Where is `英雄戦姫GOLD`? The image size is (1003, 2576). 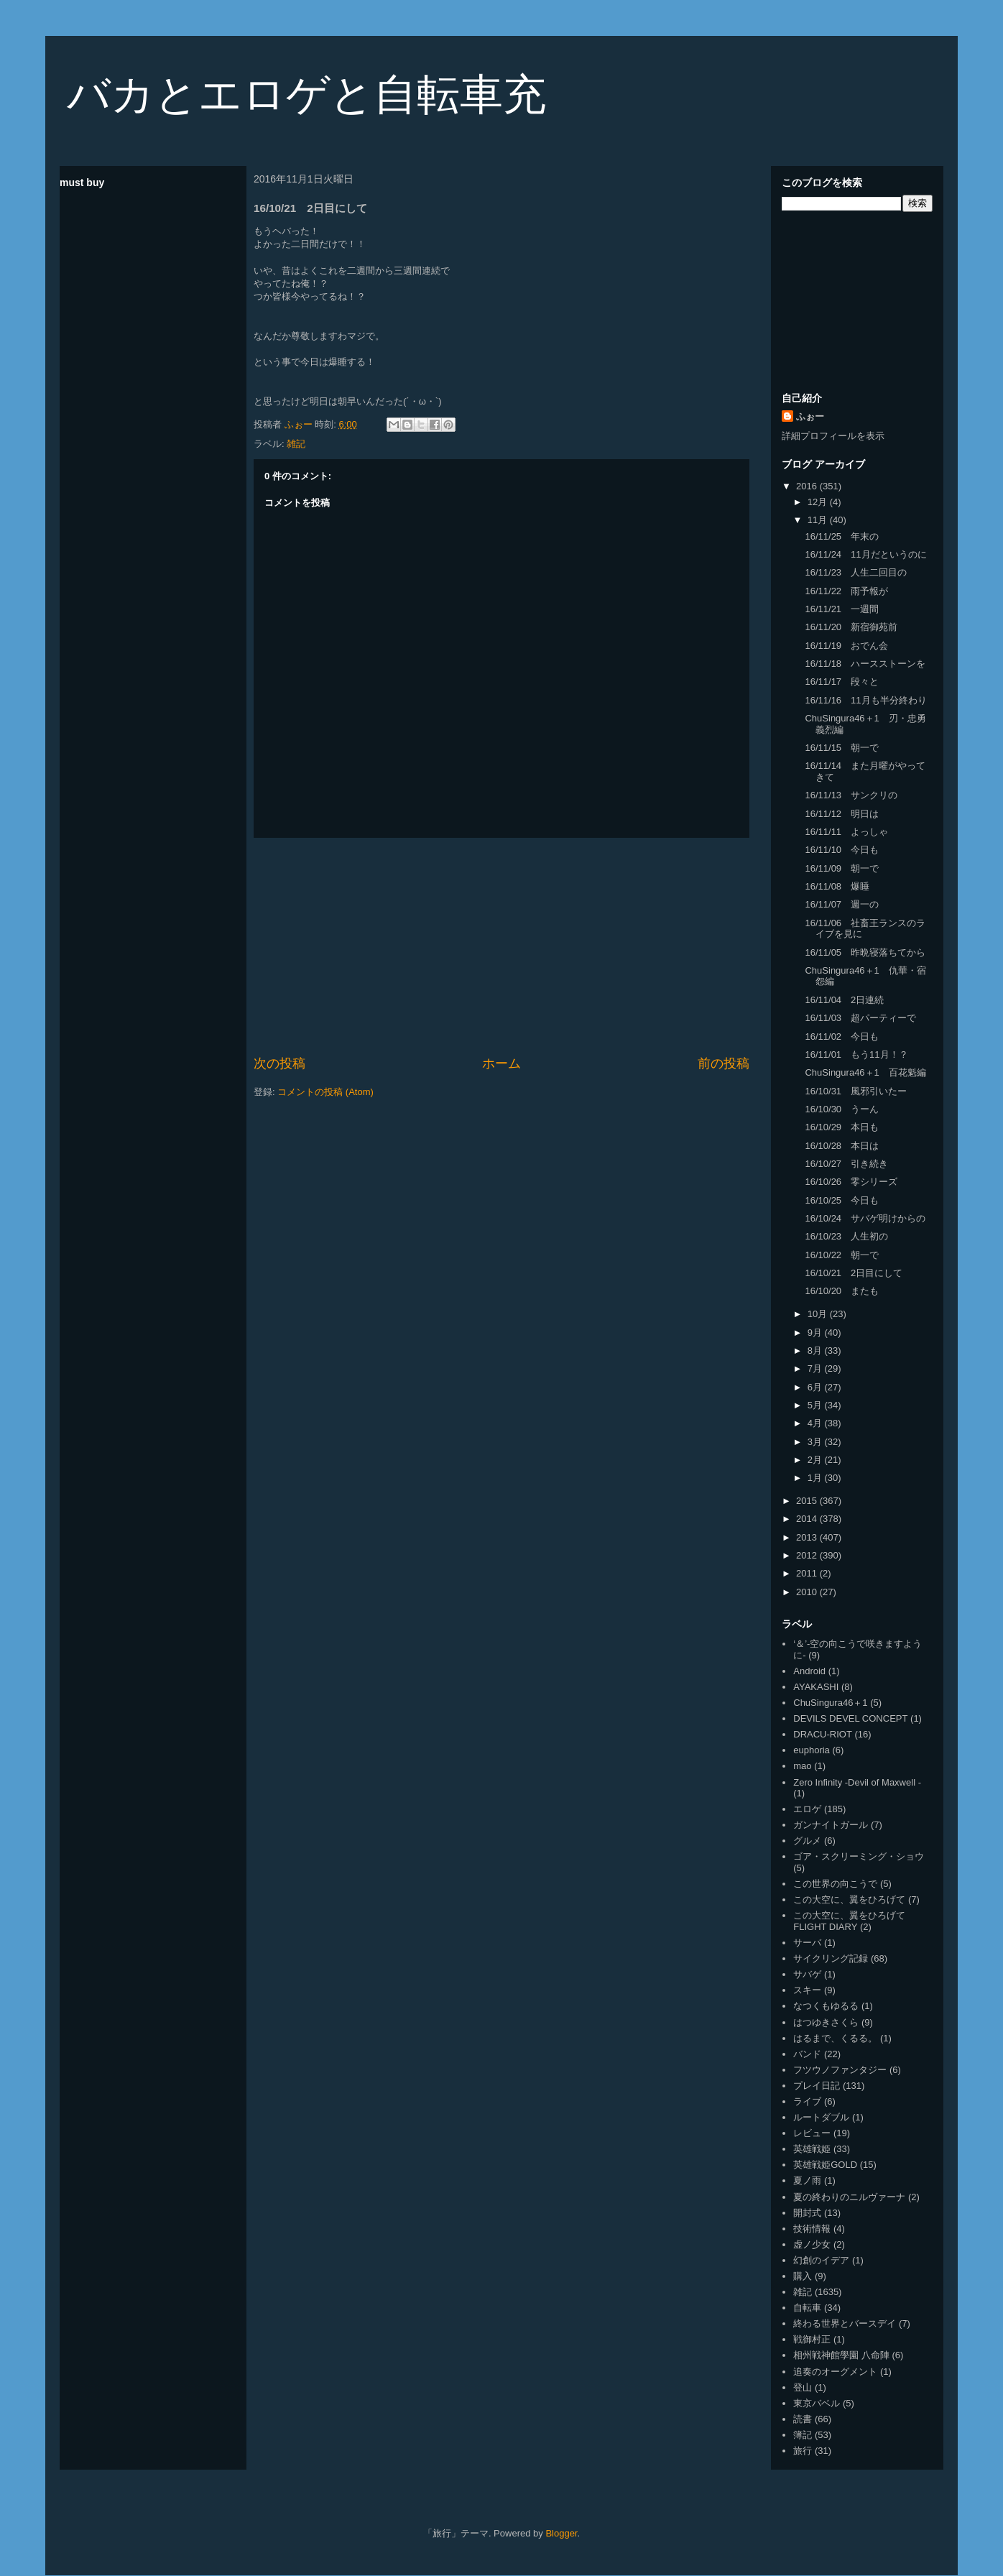
英雄戦姫GOLD is located at coordinates (825, 2164).